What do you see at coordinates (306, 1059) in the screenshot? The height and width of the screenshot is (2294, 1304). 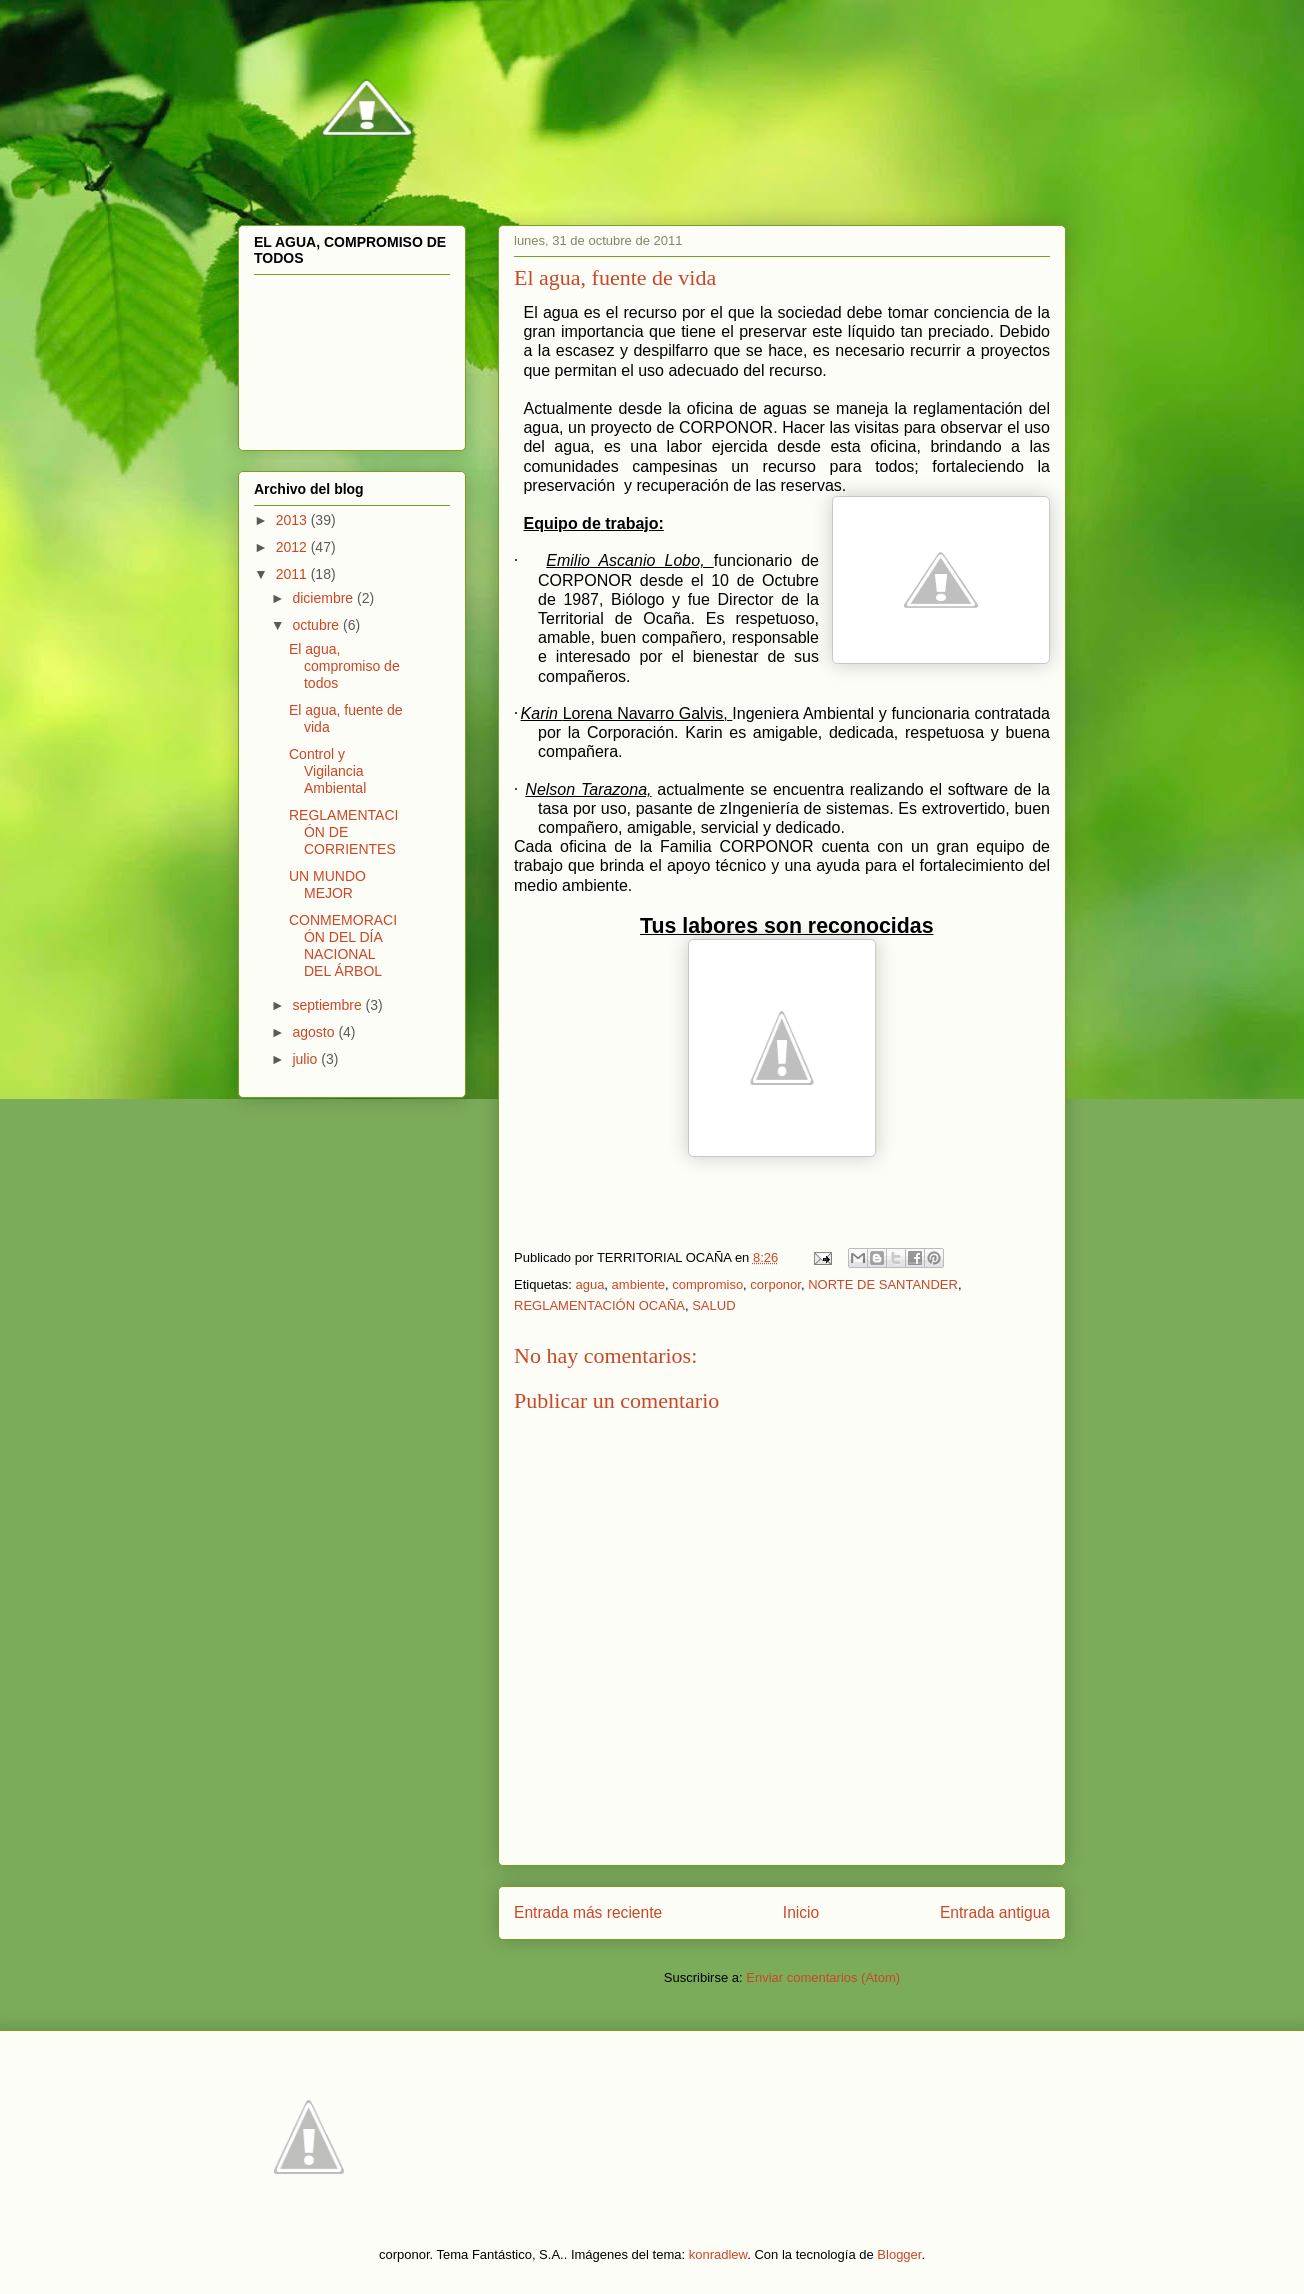 I see `julio` at bounding box center [306, 1059].